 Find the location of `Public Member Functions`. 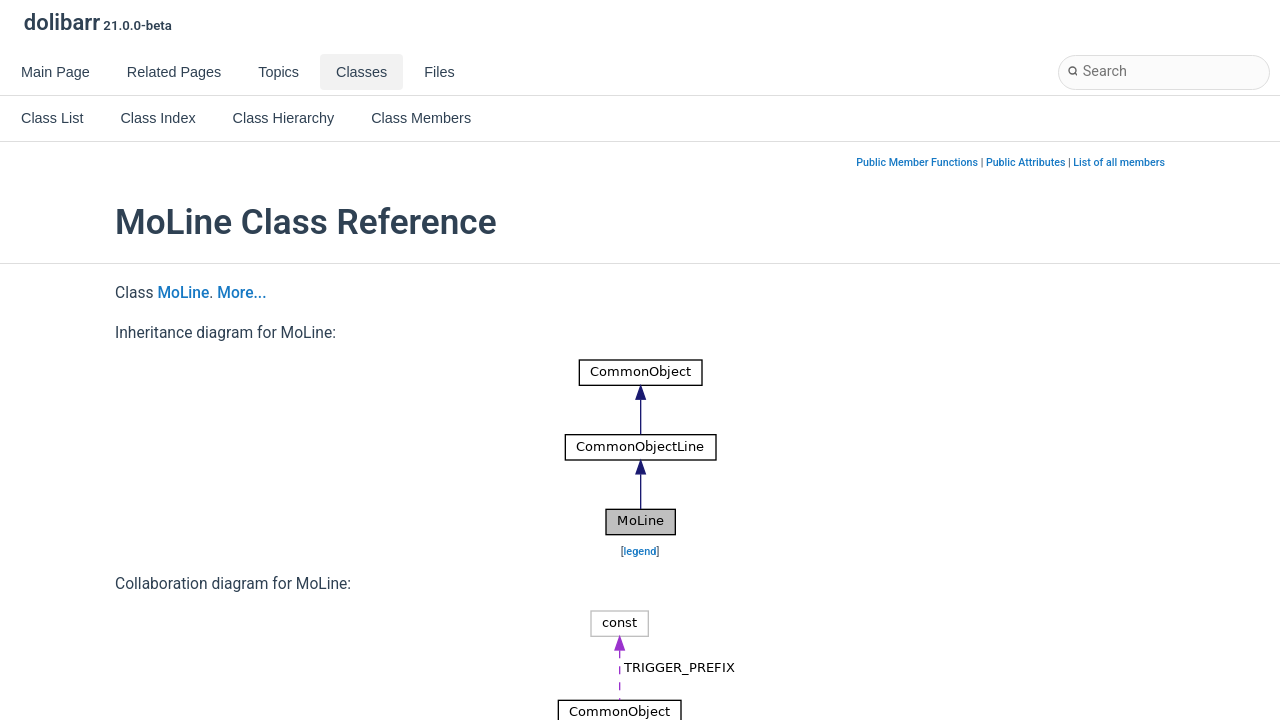

Public Member Functions is located at coordinates (917, 162).